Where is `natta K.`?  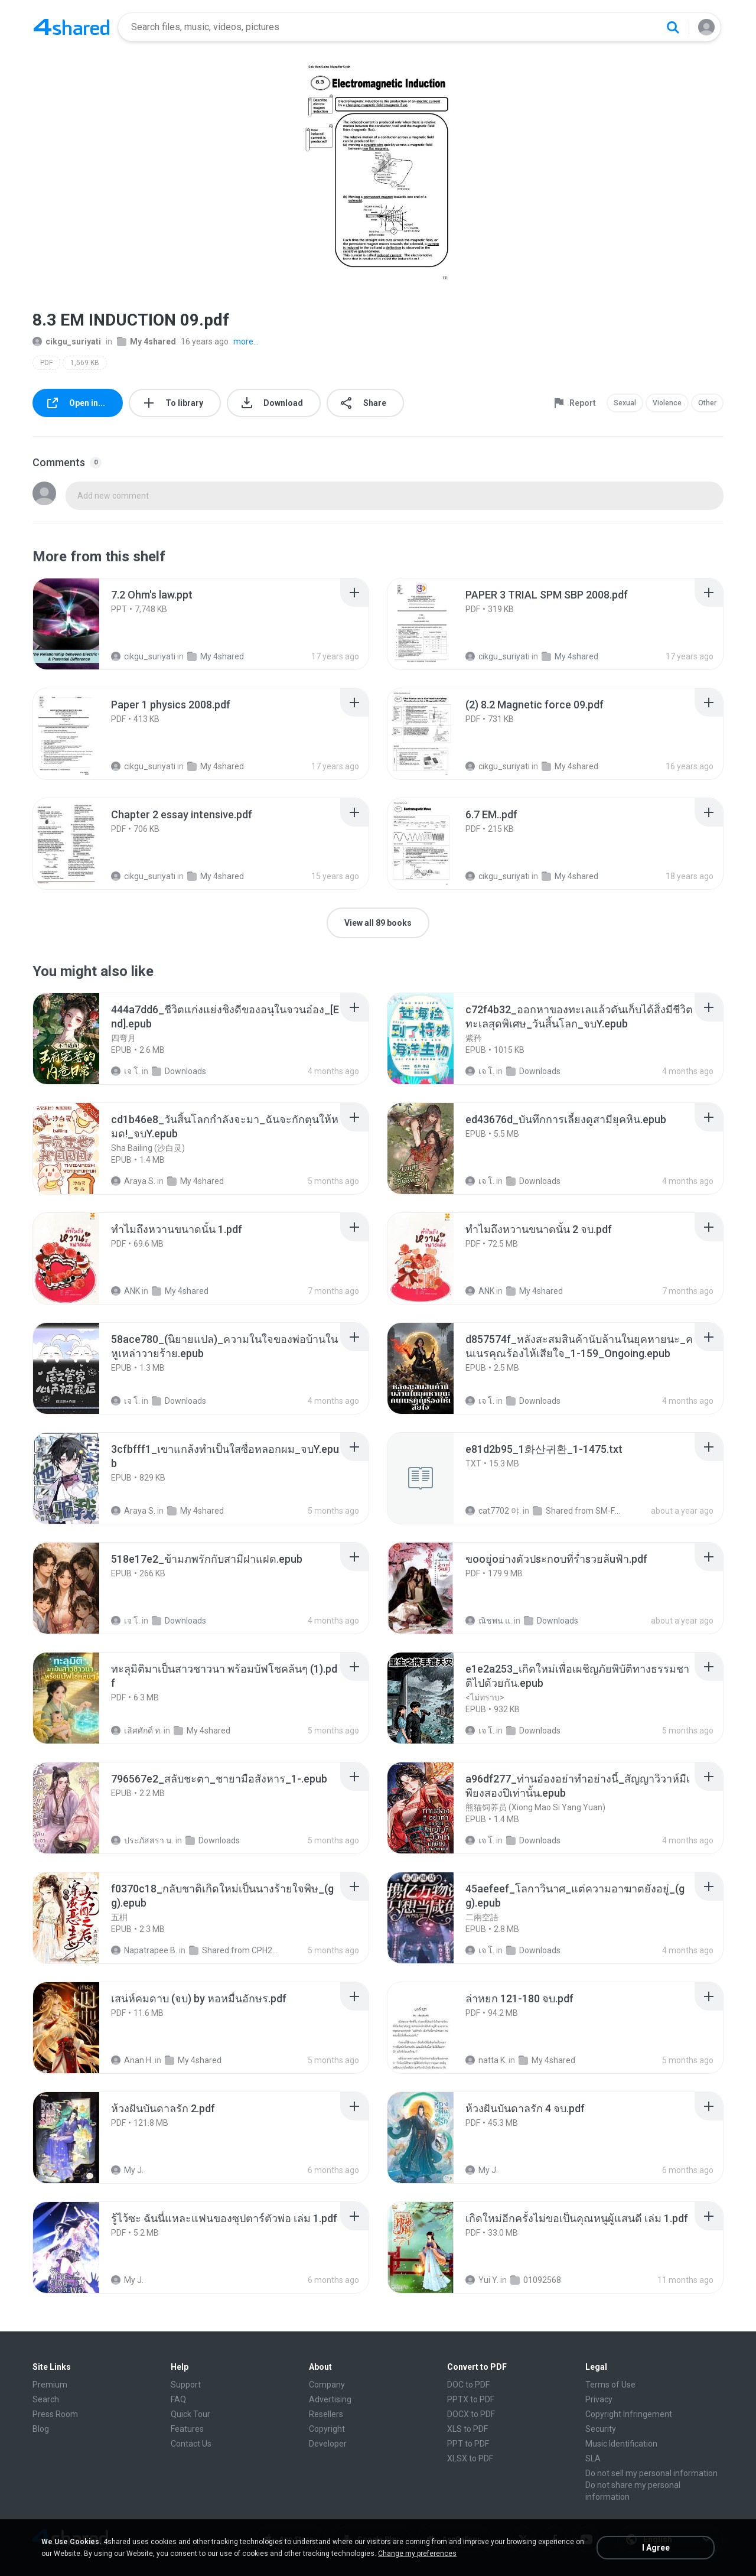 natta K. is located at coordinates (486, 2060).